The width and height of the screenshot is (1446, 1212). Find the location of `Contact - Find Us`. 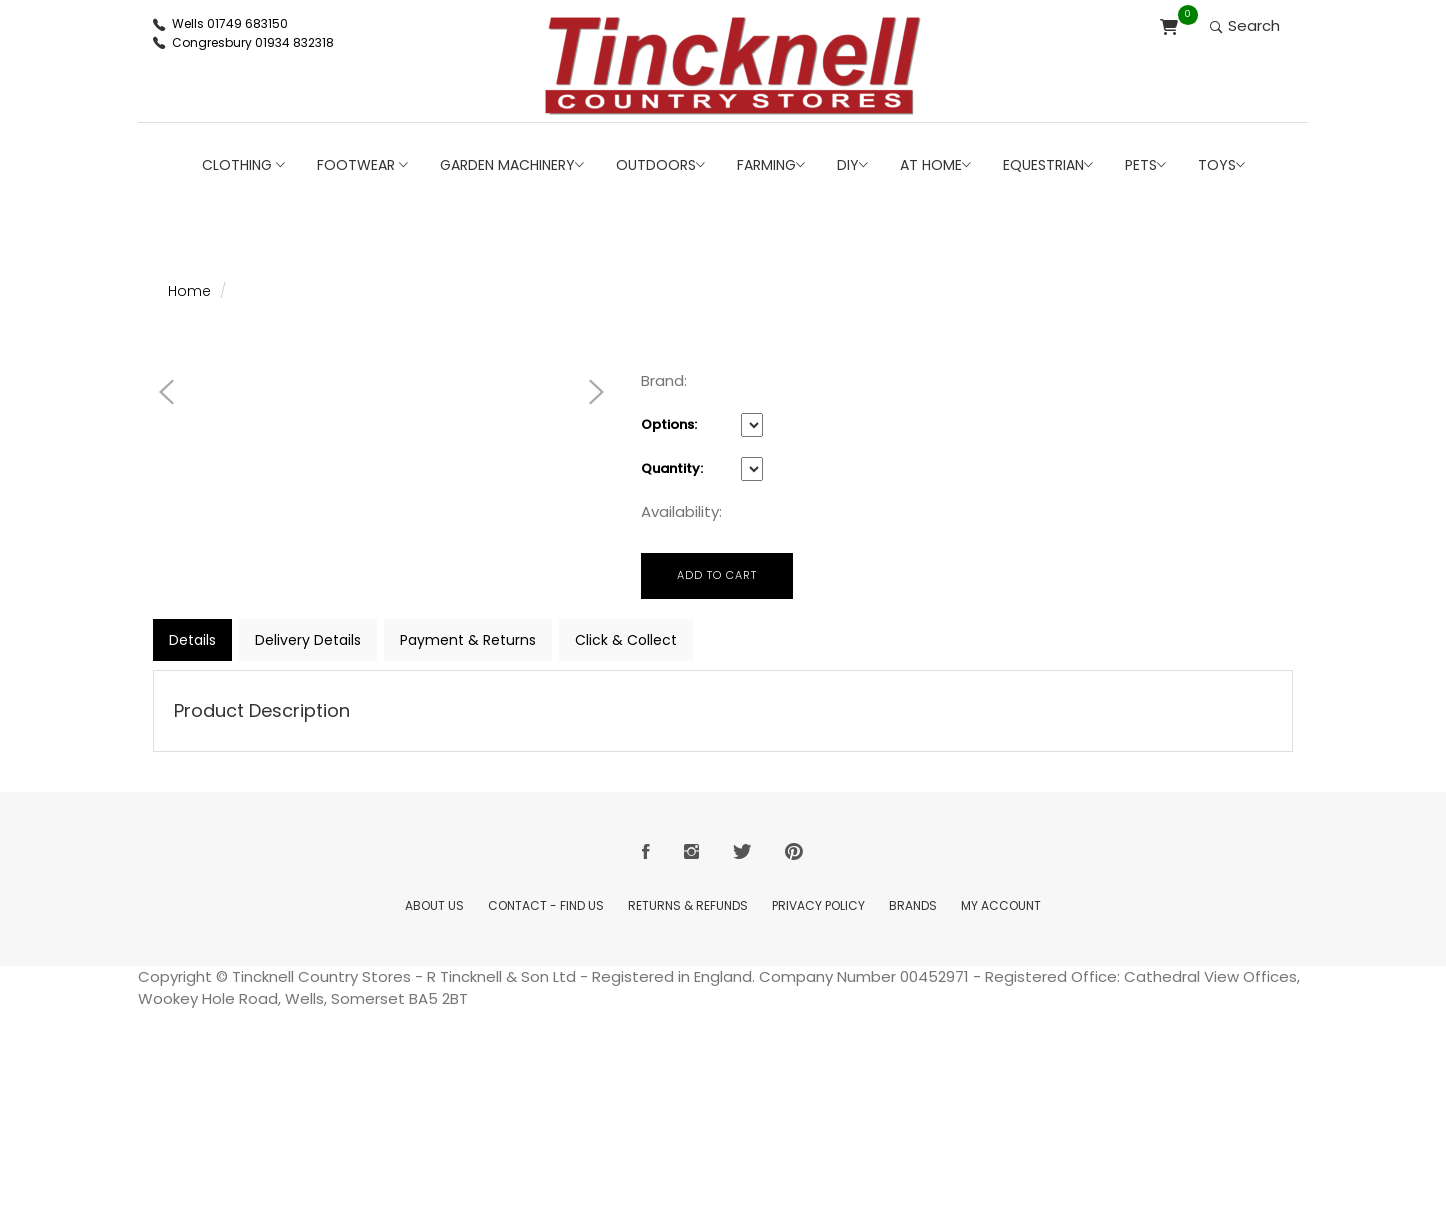

Contact - Find Us is located at coordinates (546, 905).